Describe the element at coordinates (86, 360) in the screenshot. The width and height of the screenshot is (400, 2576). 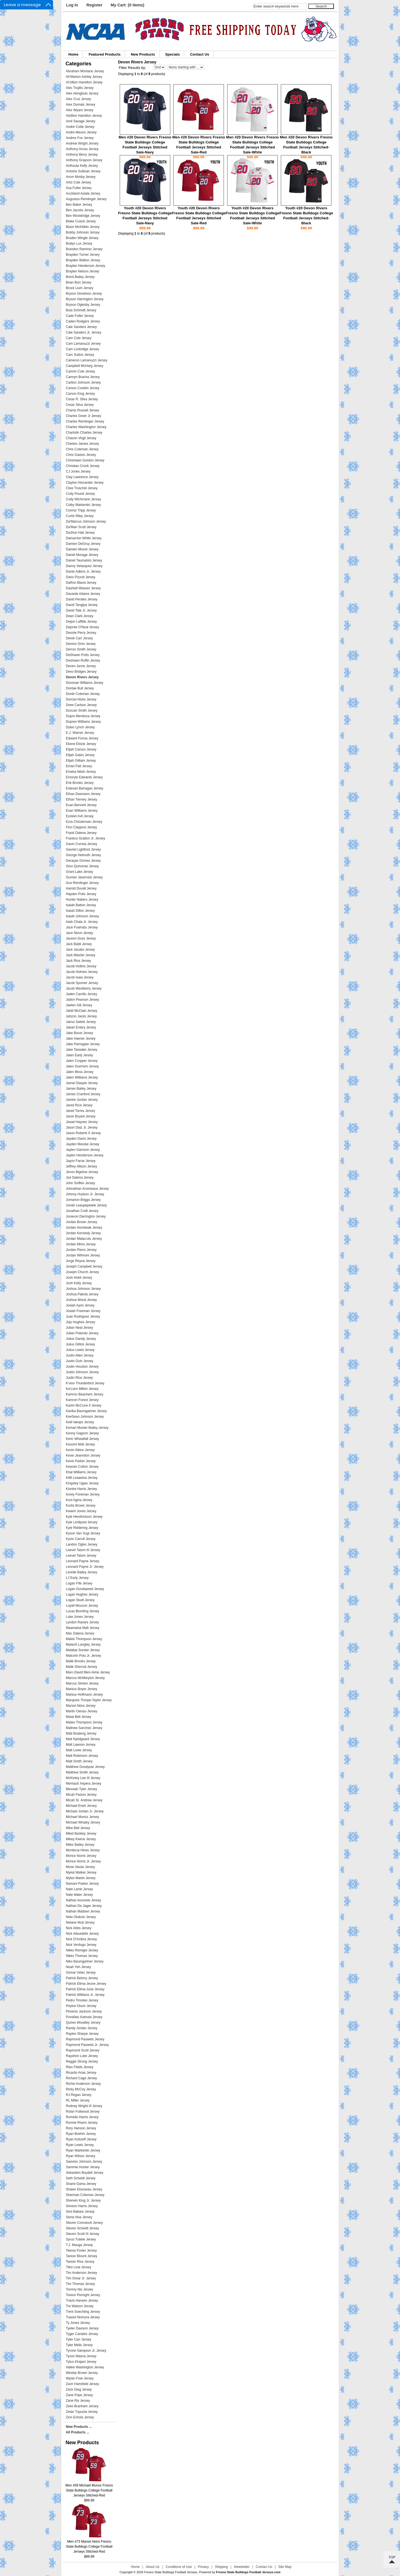
I see `Cameron Lamanuzzi Jersey` at that location.